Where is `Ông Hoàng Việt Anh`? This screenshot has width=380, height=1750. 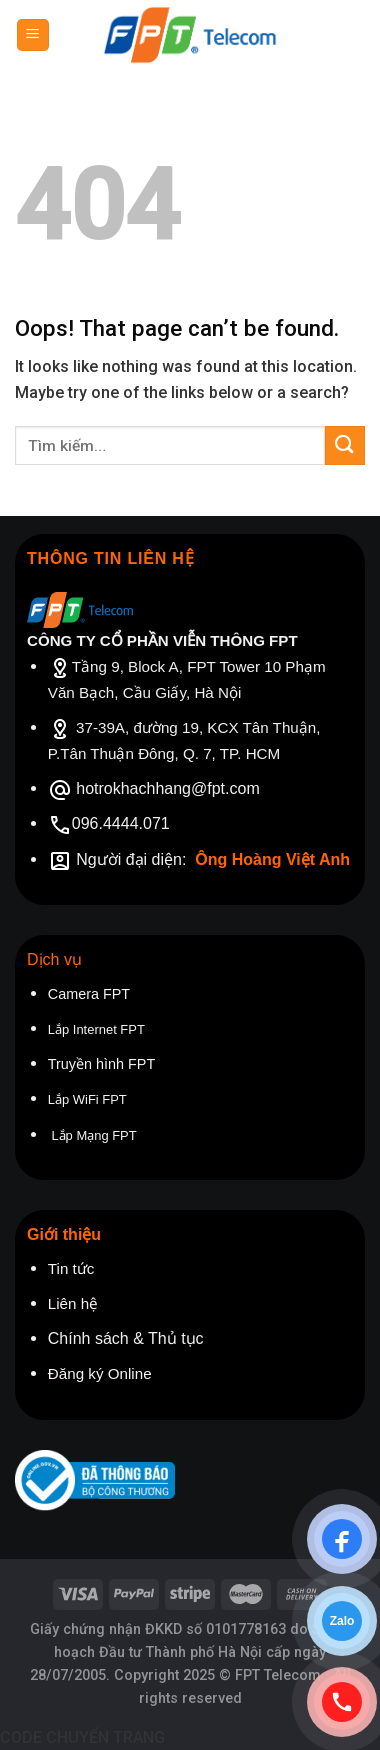 Ông Hoàng Việt Anh is located at coordinates (272, 859).